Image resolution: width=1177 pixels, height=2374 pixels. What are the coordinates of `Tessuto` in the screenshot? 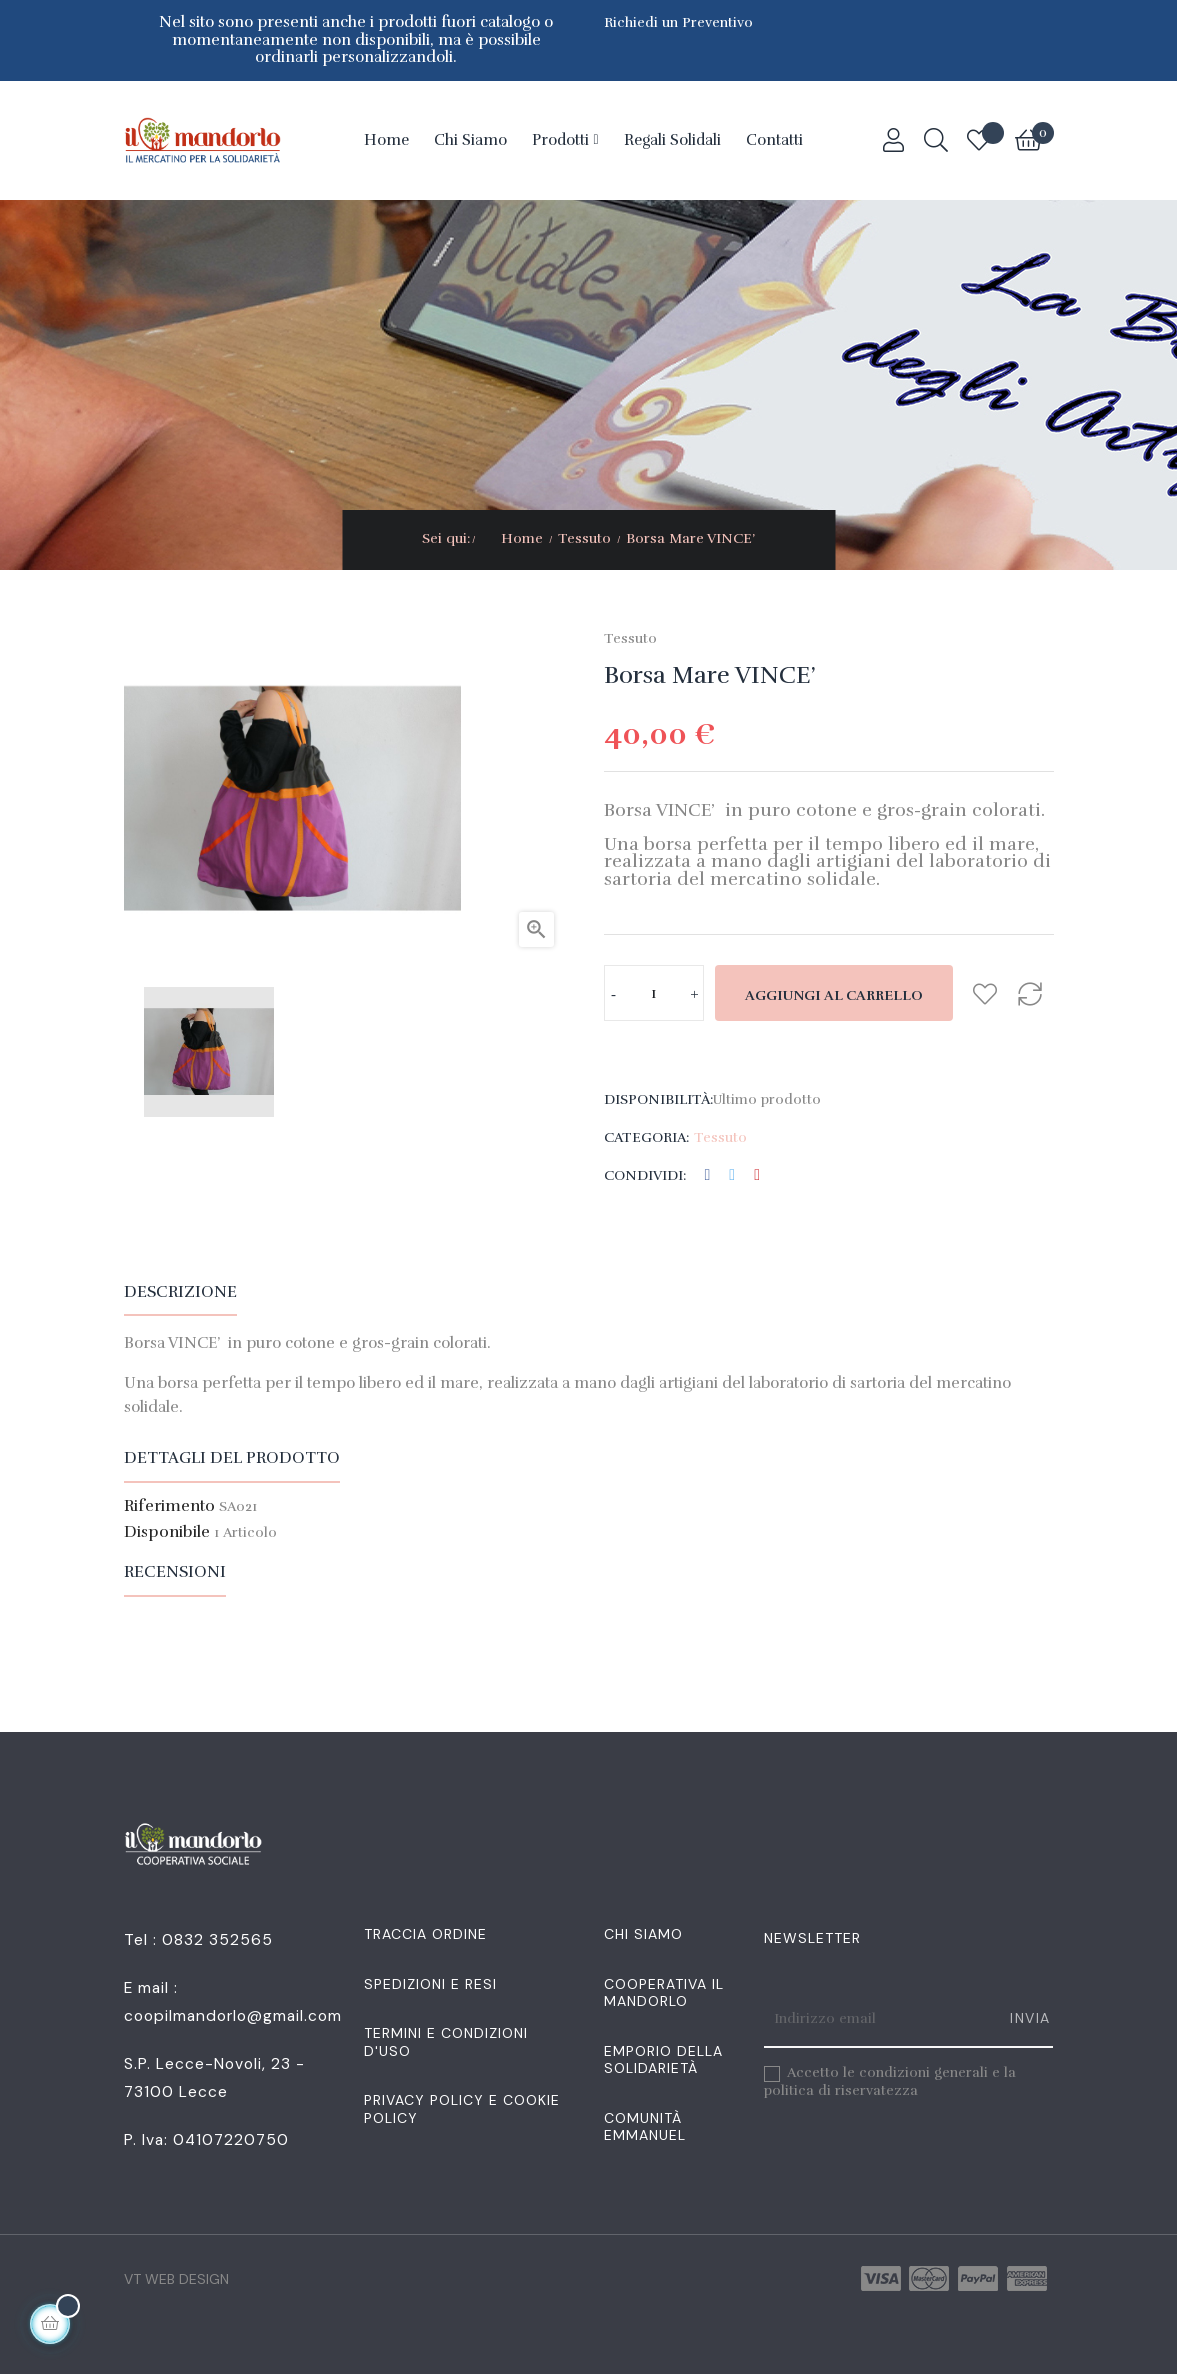 It's located at (630, 638).